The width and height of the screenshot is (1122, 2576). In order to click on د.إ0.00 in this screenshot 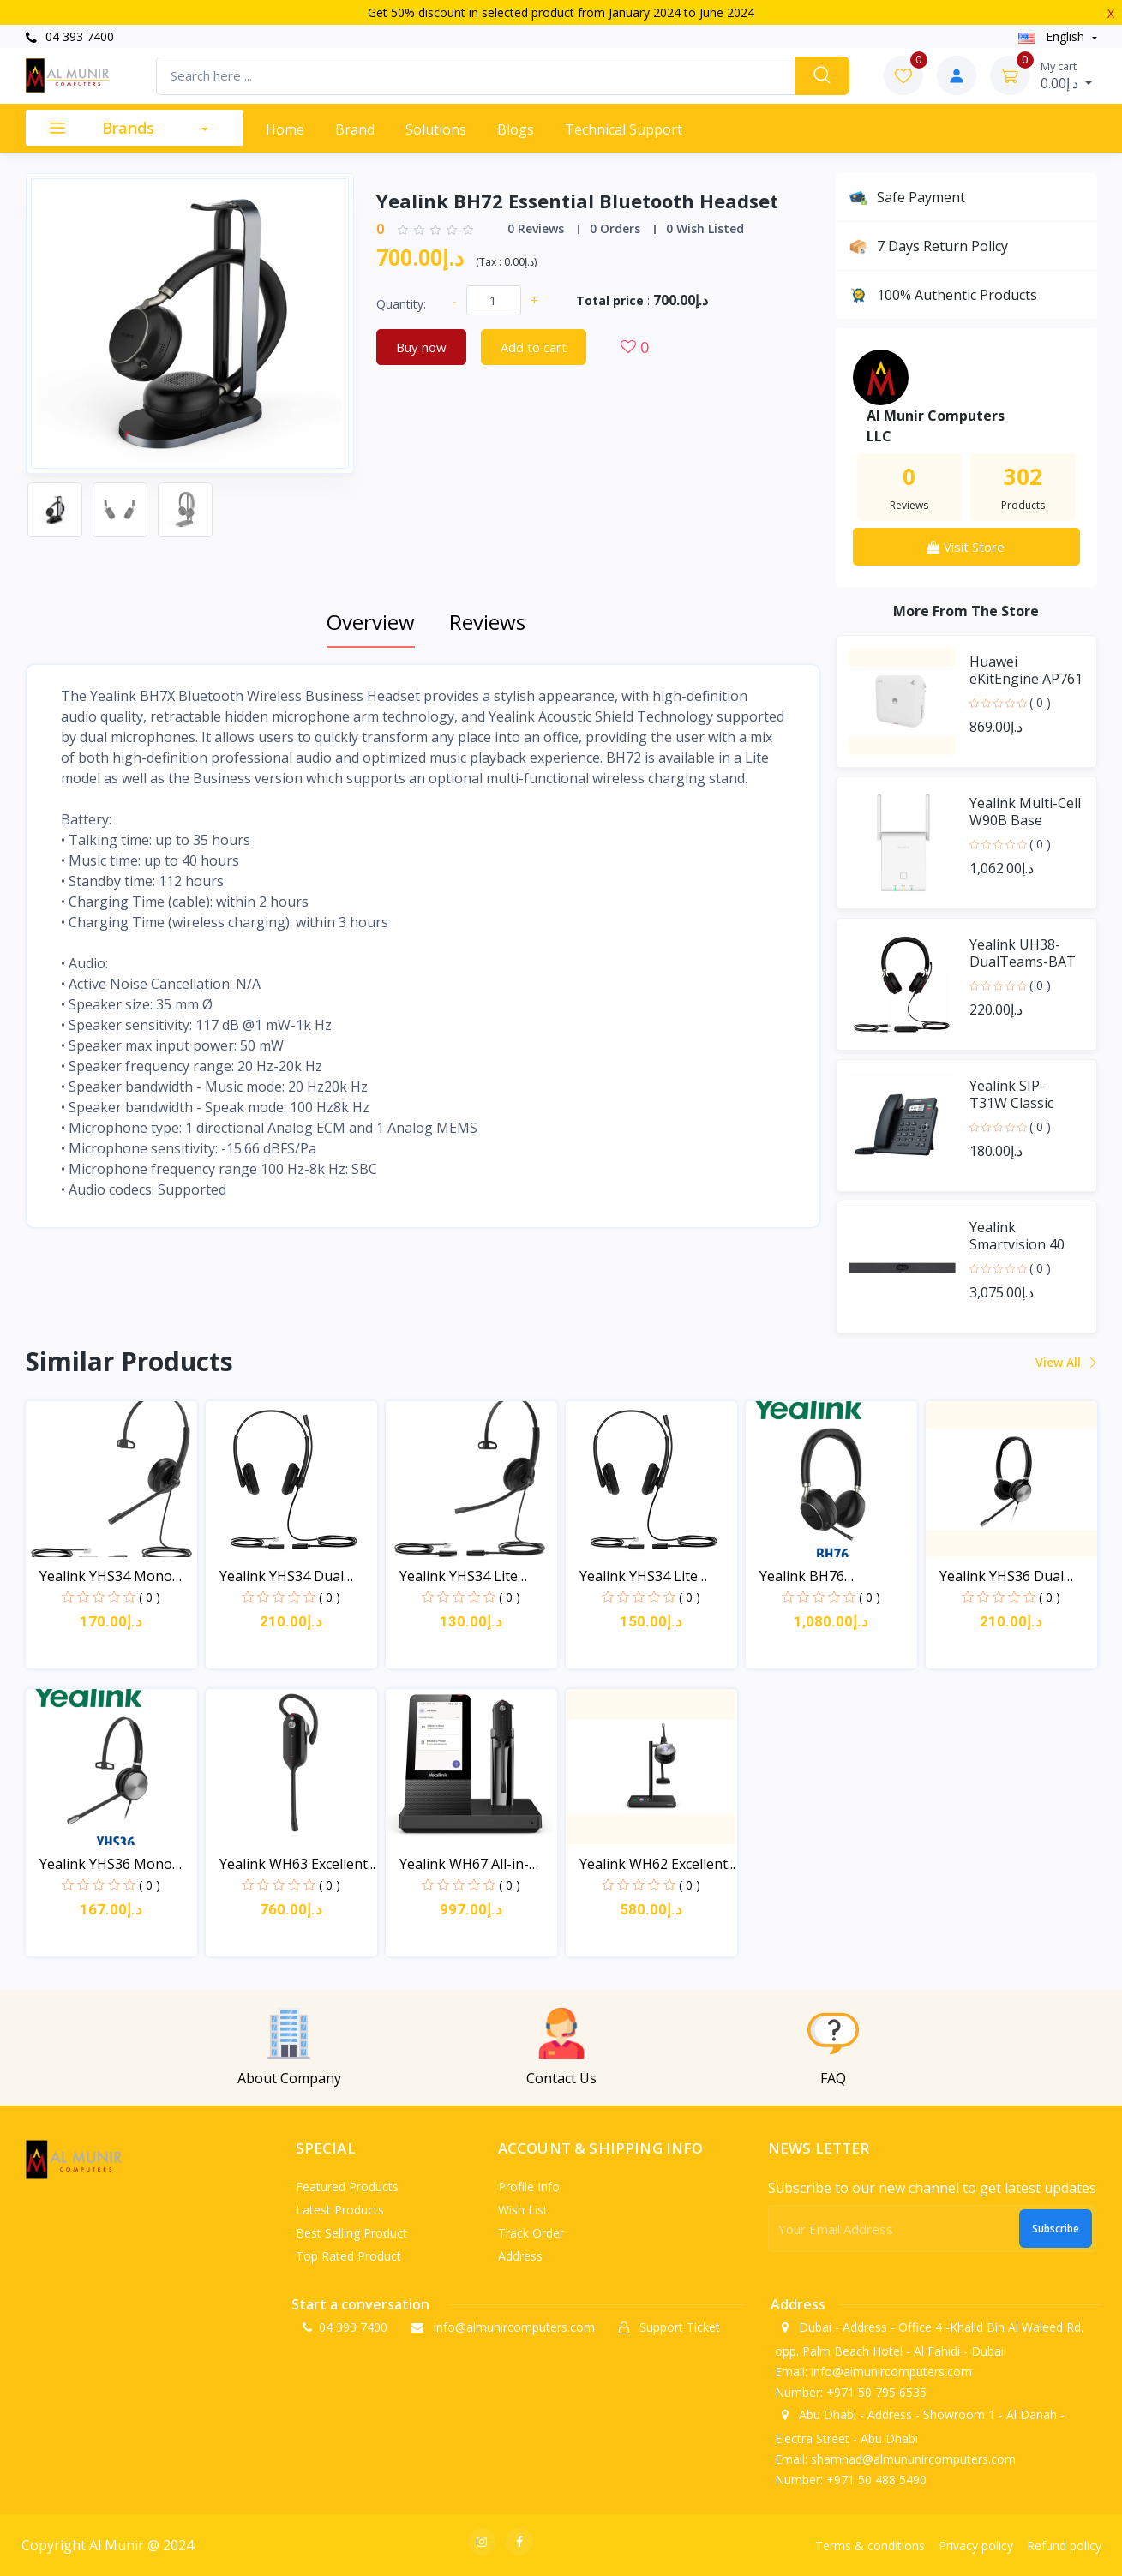, I will do `click(1066, 75)`.